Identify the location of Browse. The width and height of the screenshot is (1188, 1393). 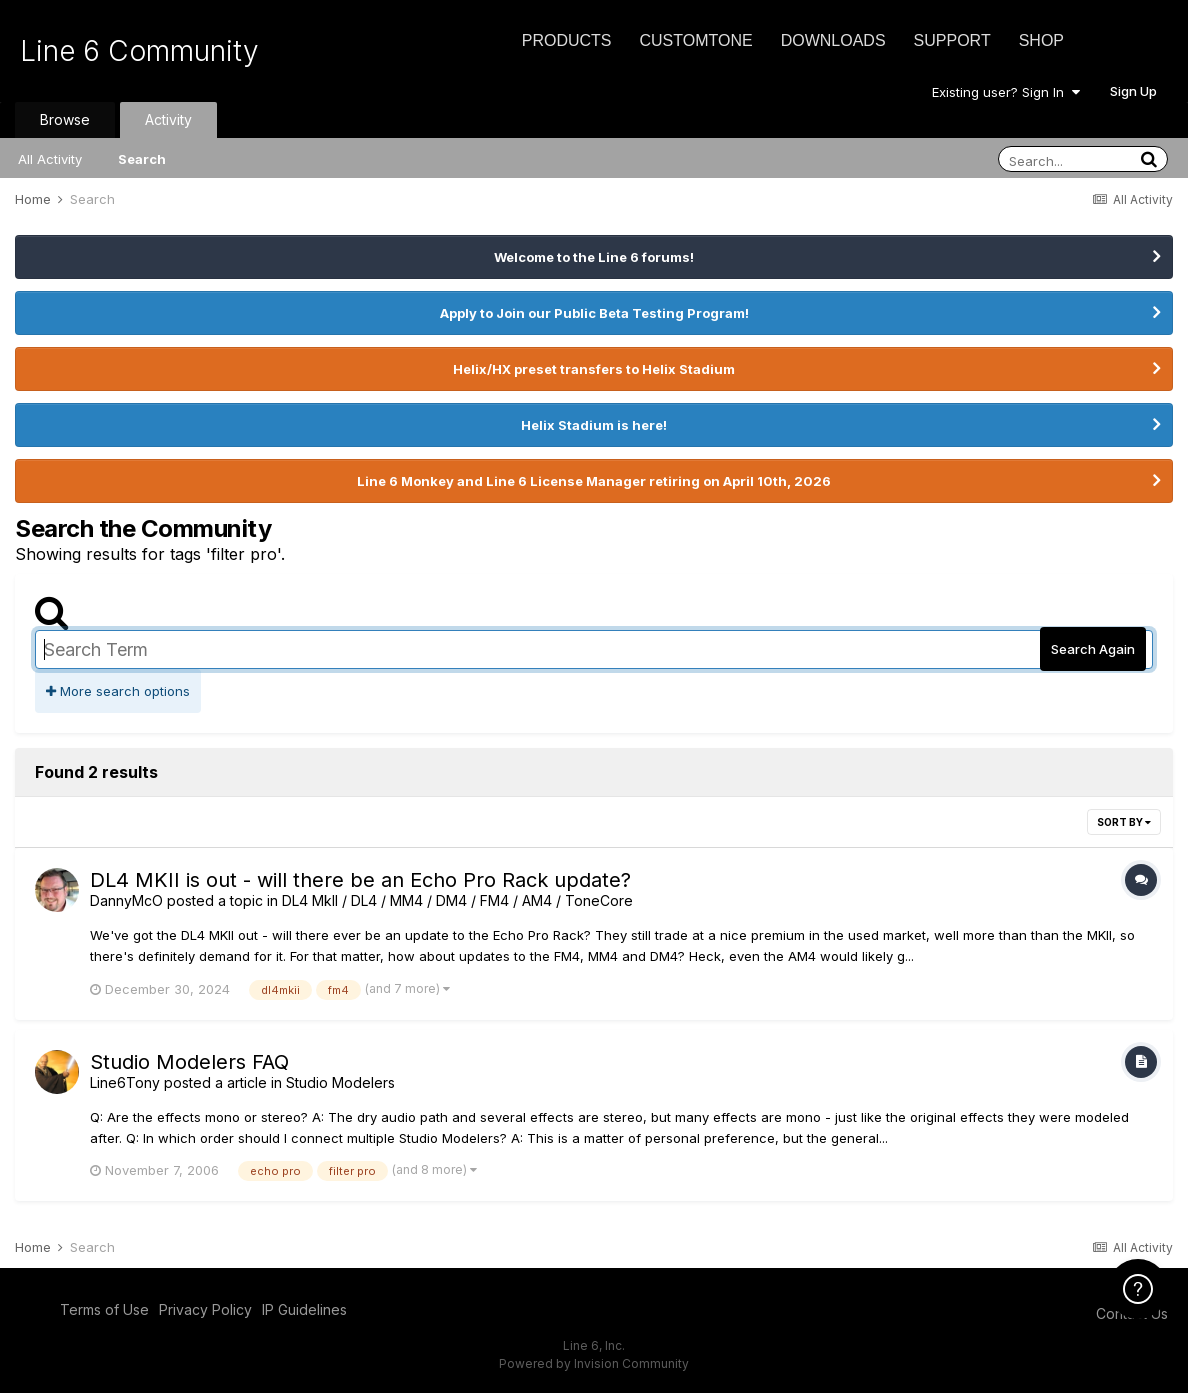
(65, 119).